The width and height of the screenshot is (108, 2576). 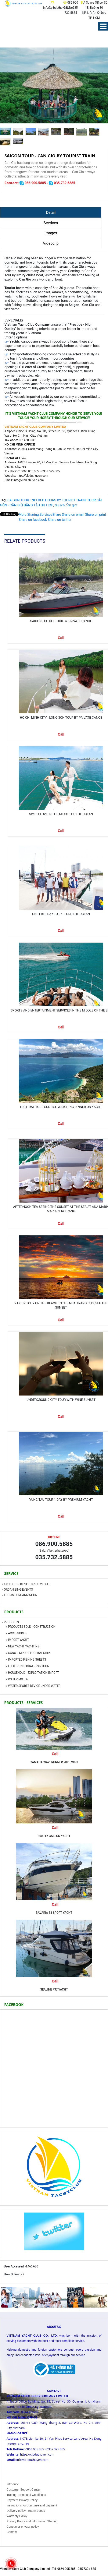 I want to click on Delivery policy - return goods, so click(x=26, y=2510).